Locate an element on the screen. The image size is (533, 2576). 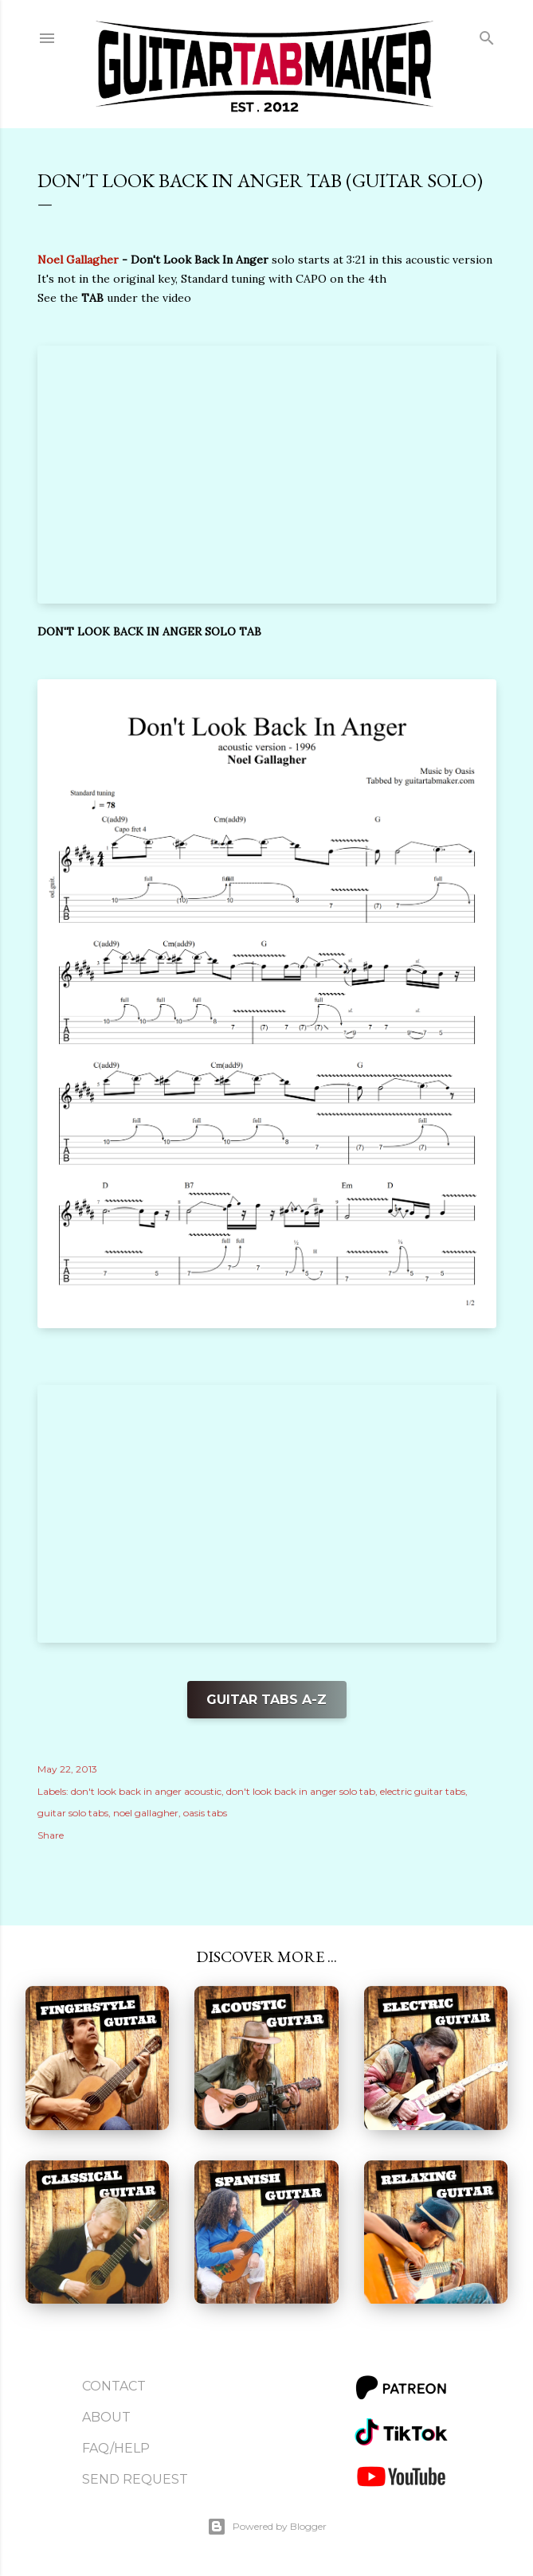
Share [button] is located at coordinates (50, 1835).